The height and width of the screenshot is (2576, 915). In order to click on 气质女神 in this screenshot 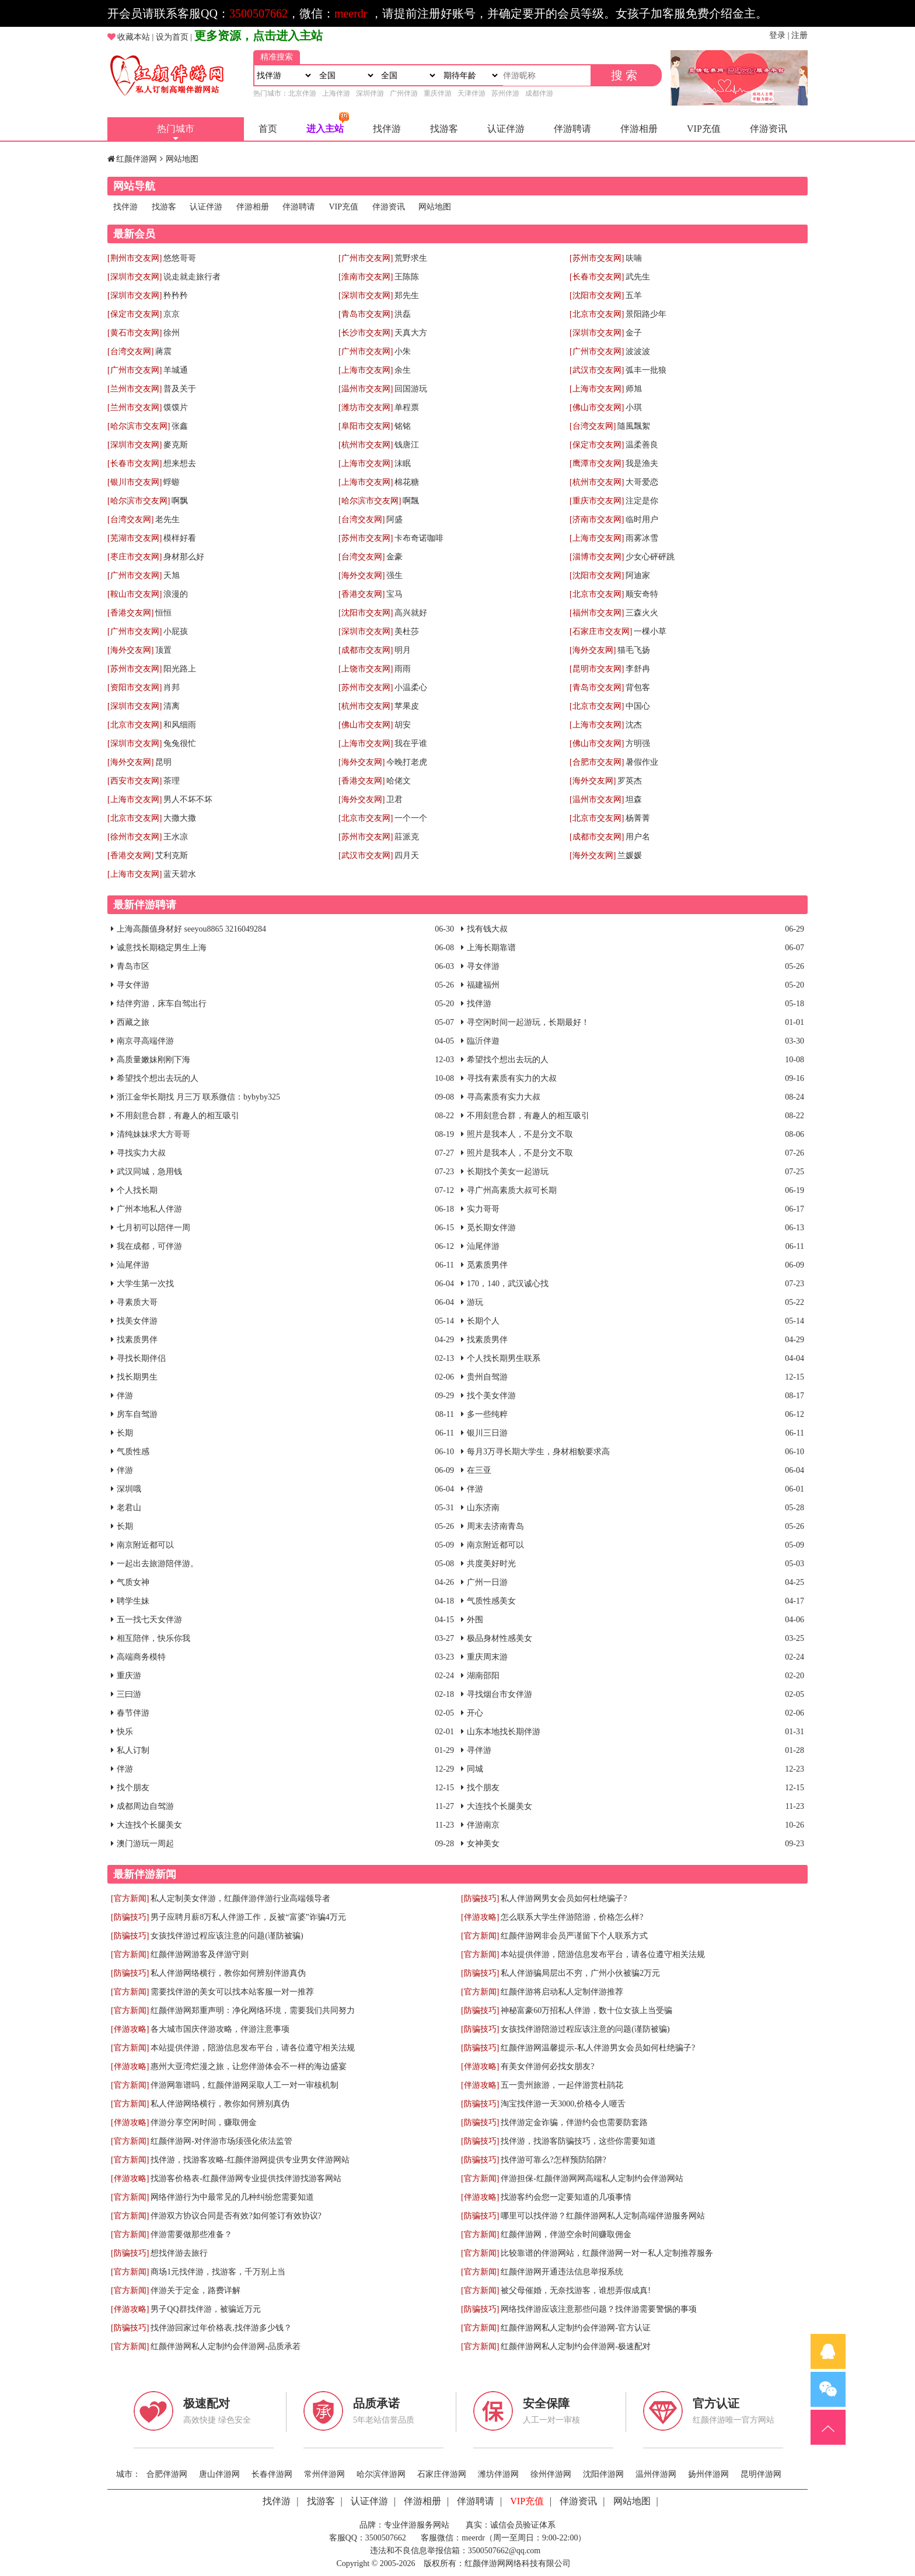, I will do `click(133, 1582)`.